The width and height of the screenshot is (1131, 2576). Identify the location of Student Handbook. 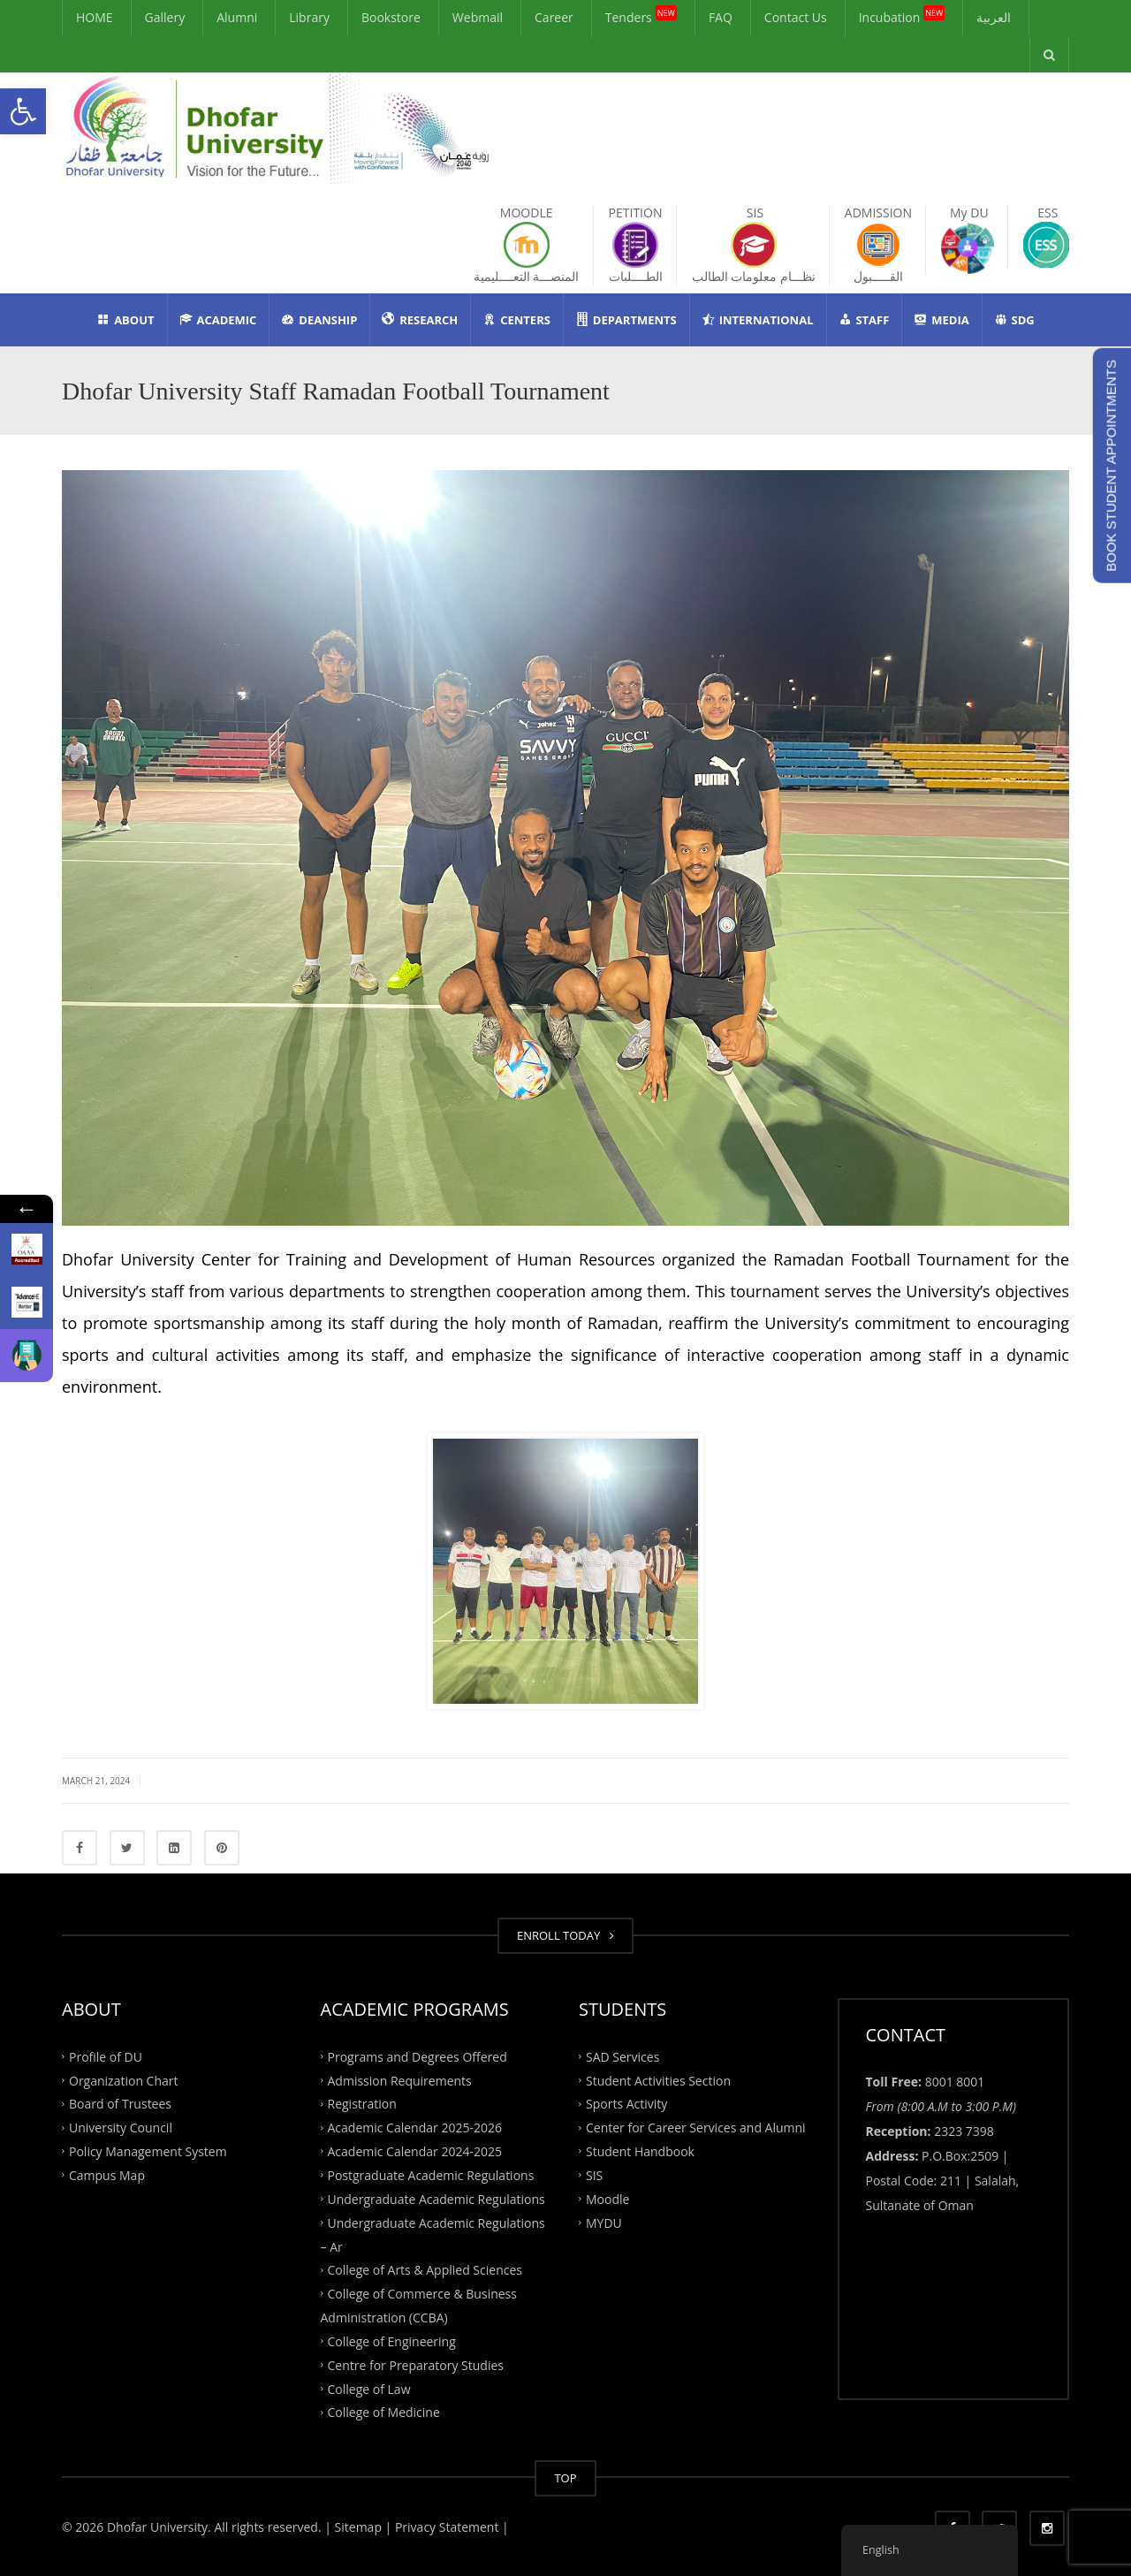
(640, 2151).